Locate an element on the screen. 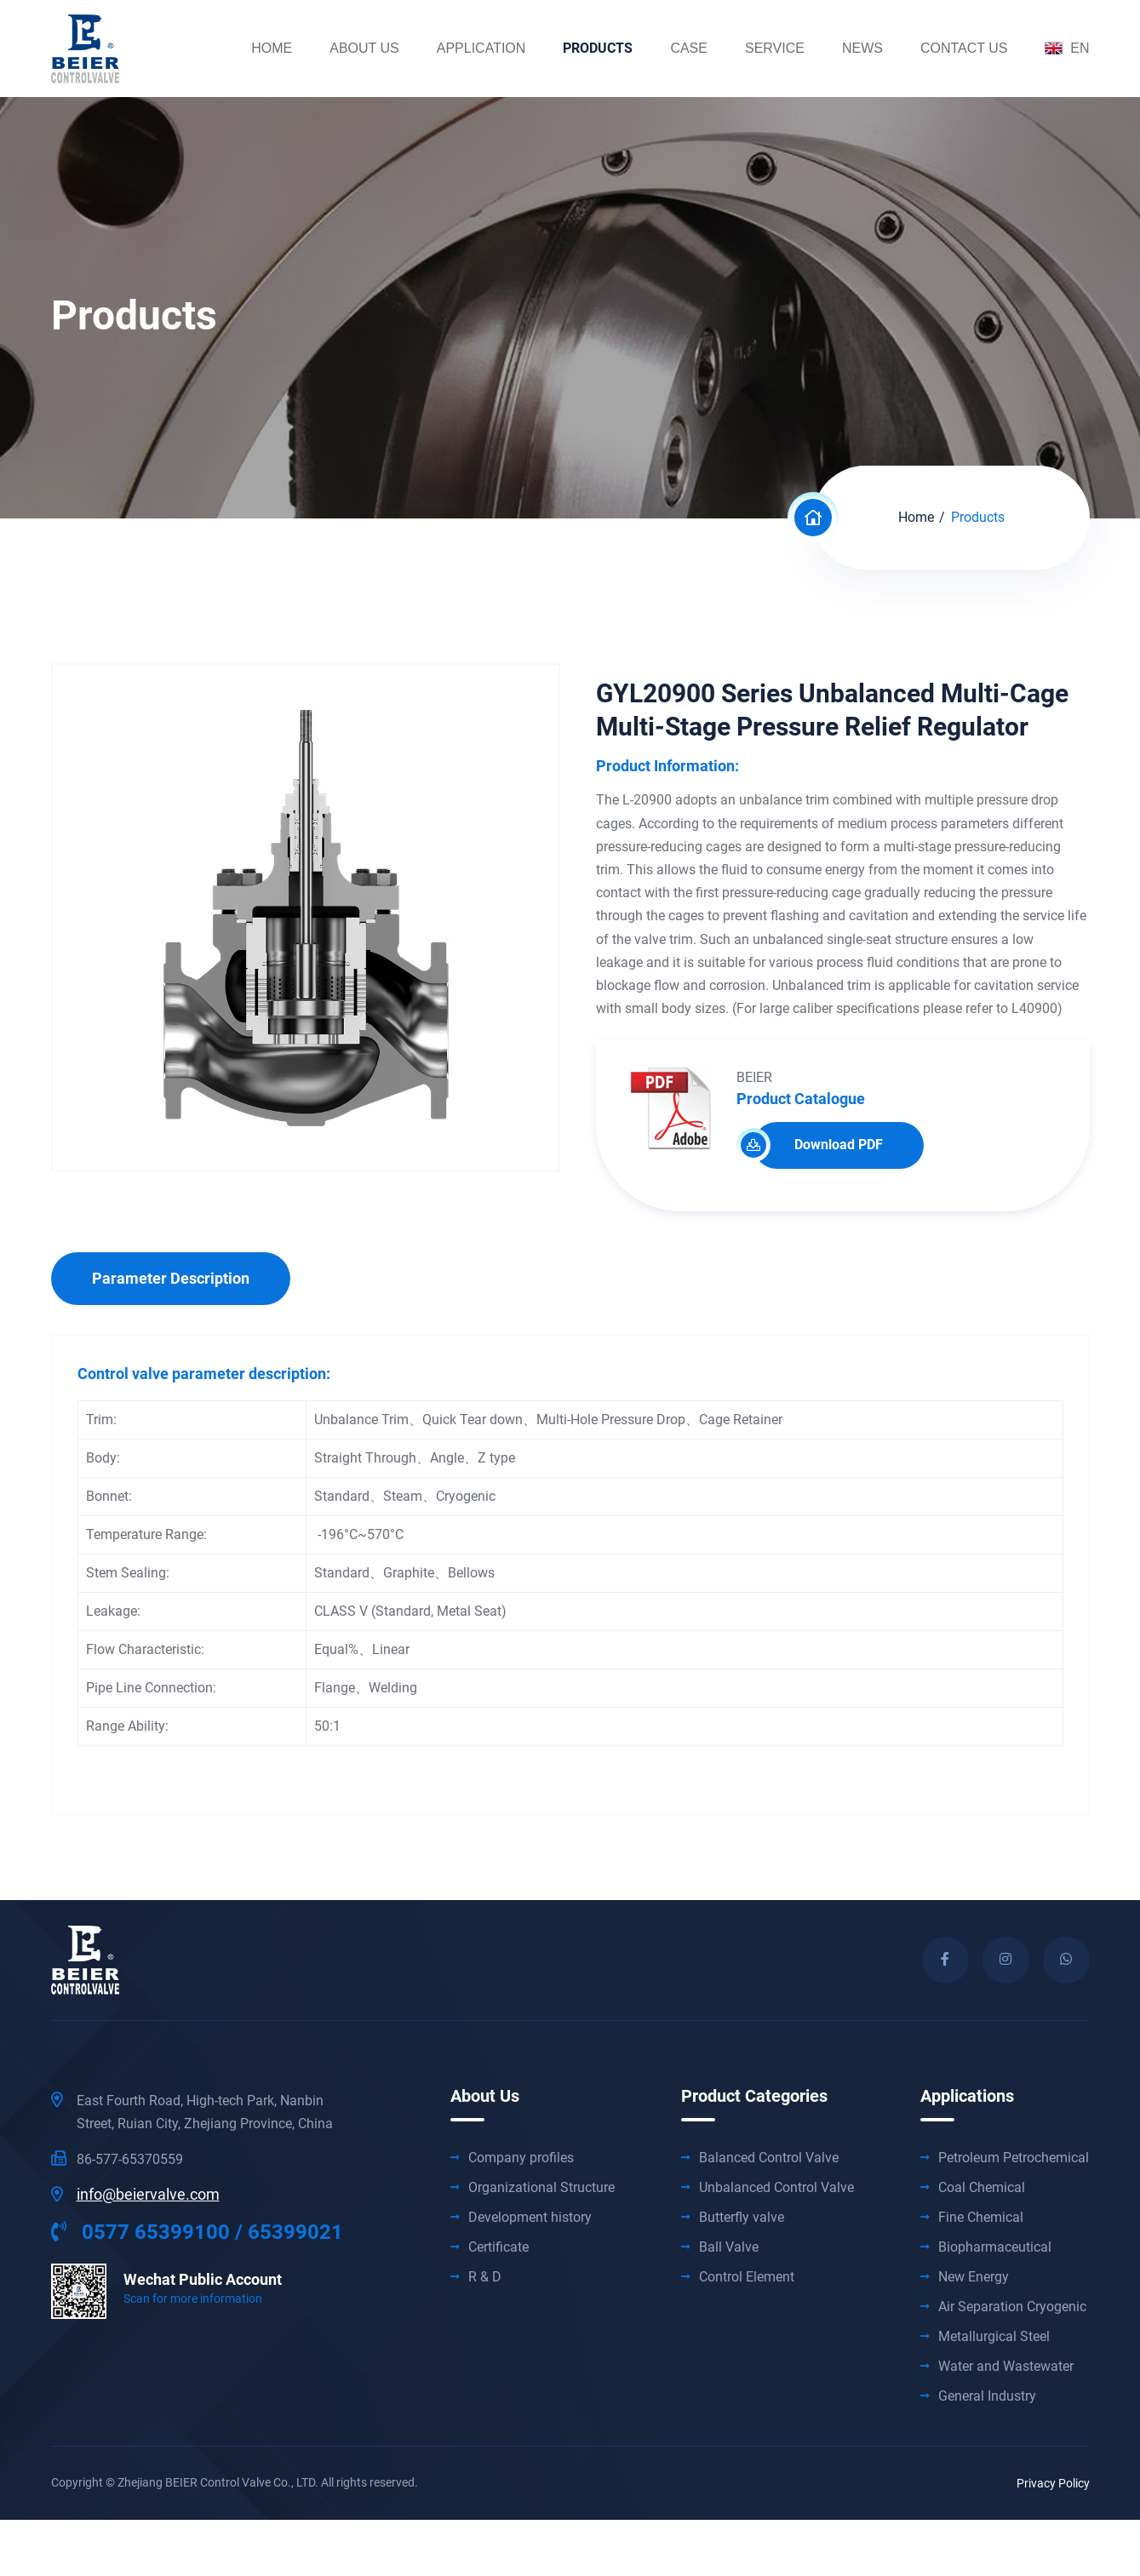 The image size is (1140, 2576). Metallurgical Steel is located at coordinates (994, 2337).